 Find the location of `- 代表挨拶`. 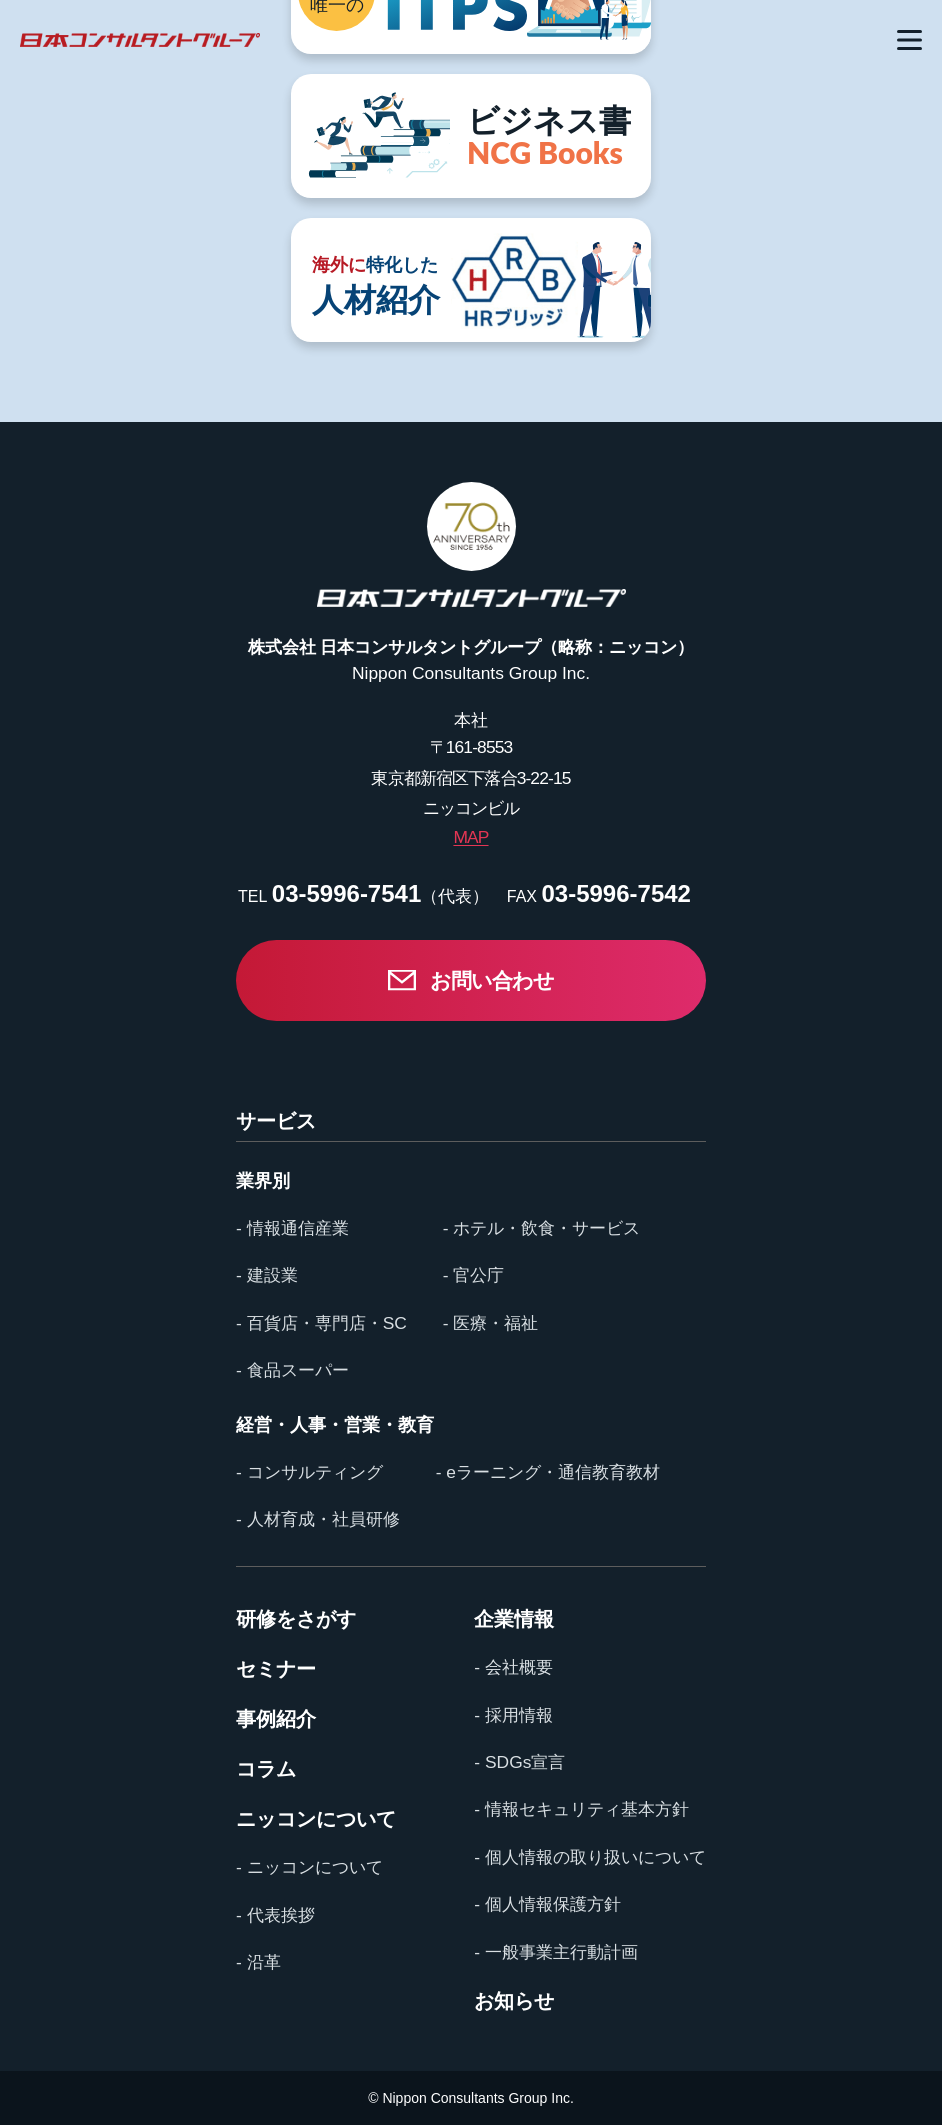

- 代表挨拶 is located at coordinates (275, 1915).